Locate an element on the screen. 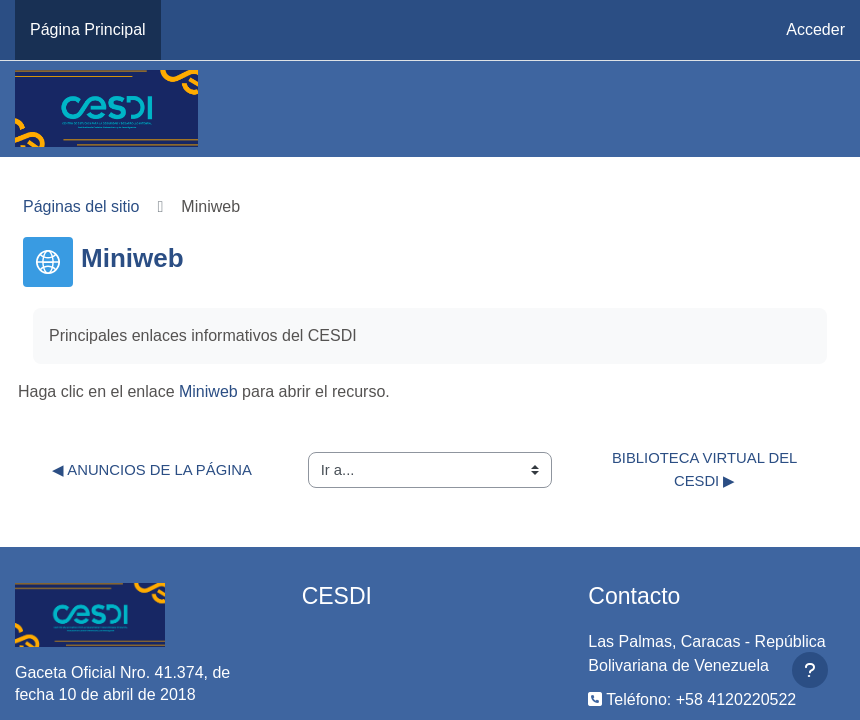  [Mostrar pie de página] is located at coordinates (810, 670).